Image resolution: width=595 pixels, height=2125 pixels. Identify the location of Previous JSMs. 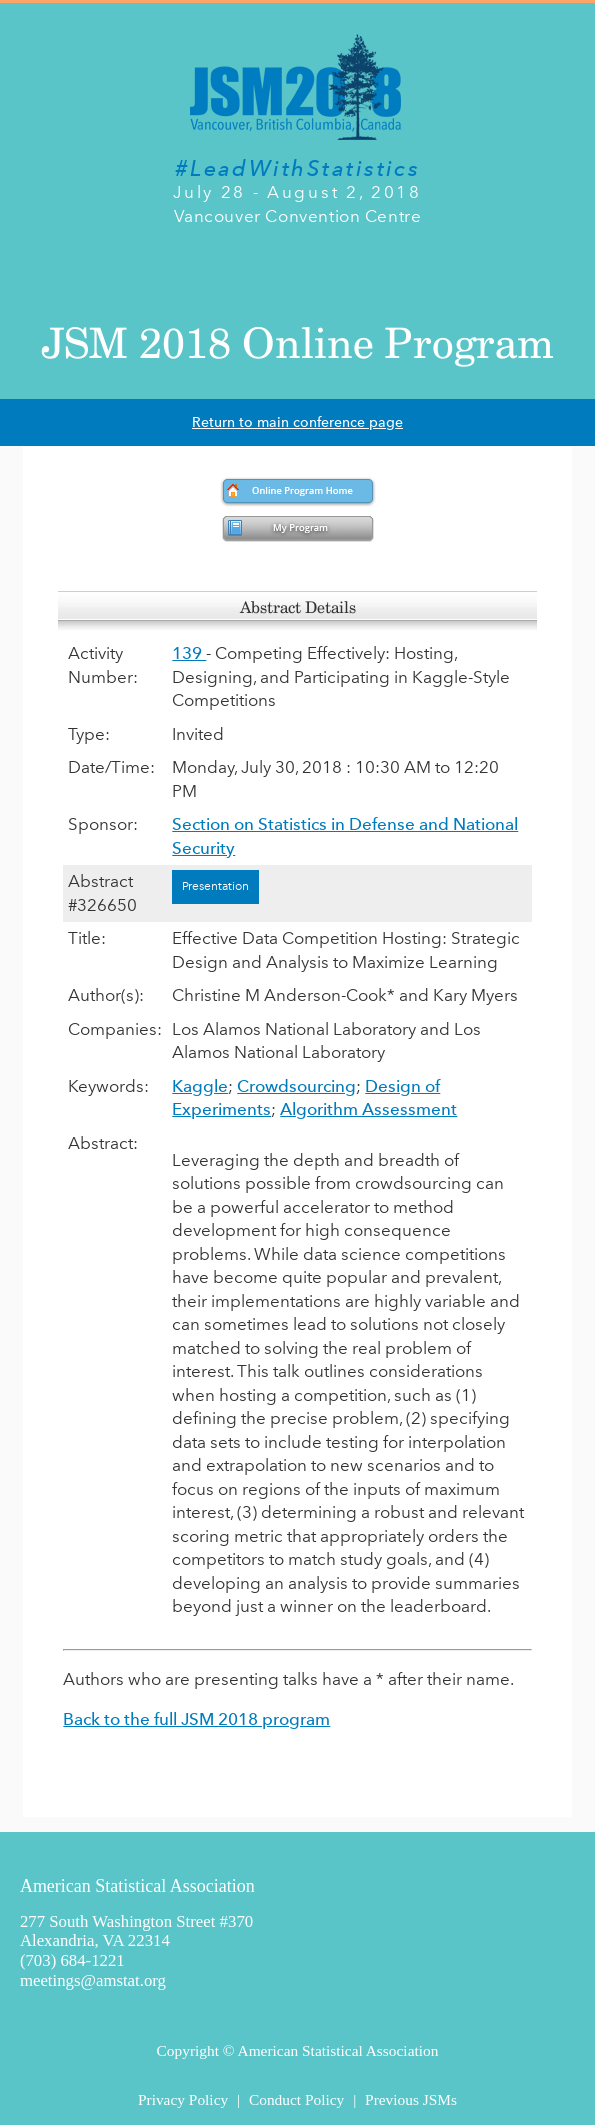
(411, 2099).